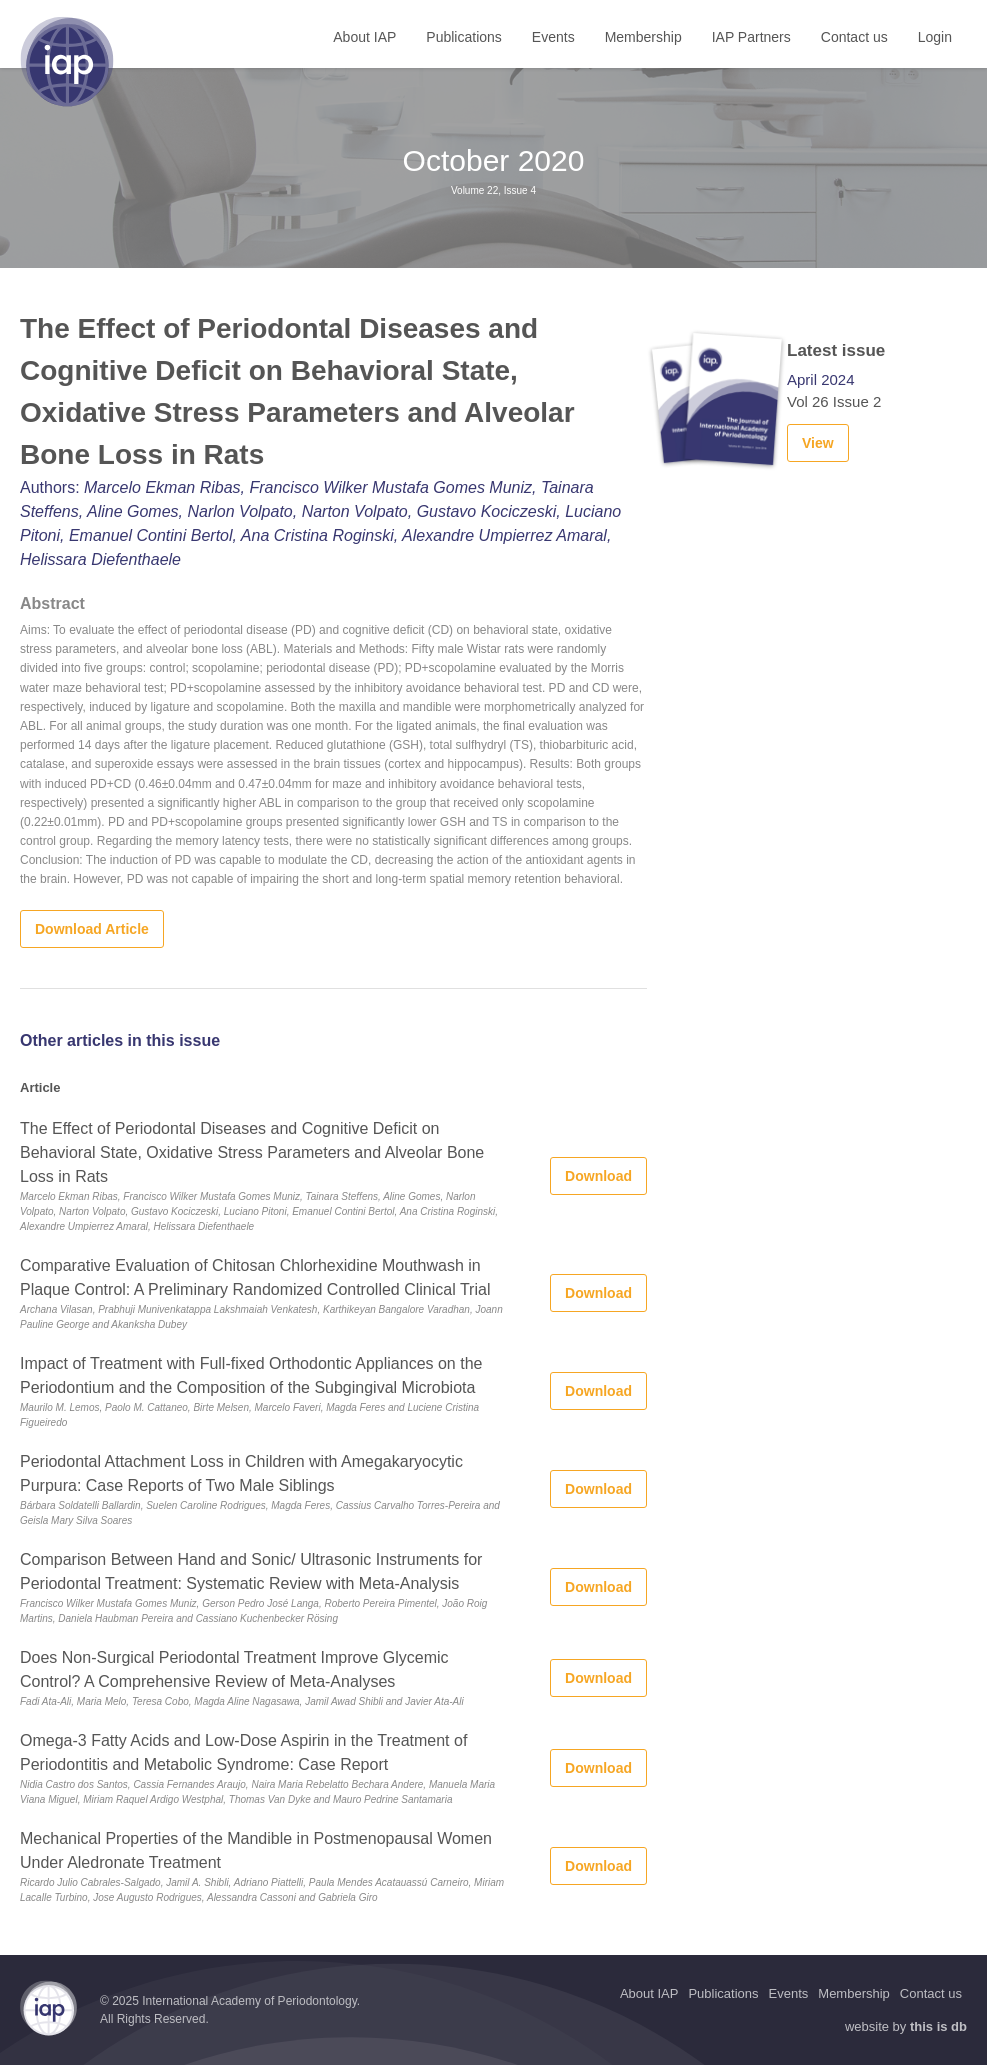 This screenshot has height=2065, width=987. I want to click on Omega-3 Fatty Acids and Low-Dose Aspirin in the Treatment of Periodontitis and Metabolic Syndrome: Case Report, so click(243, 1752).